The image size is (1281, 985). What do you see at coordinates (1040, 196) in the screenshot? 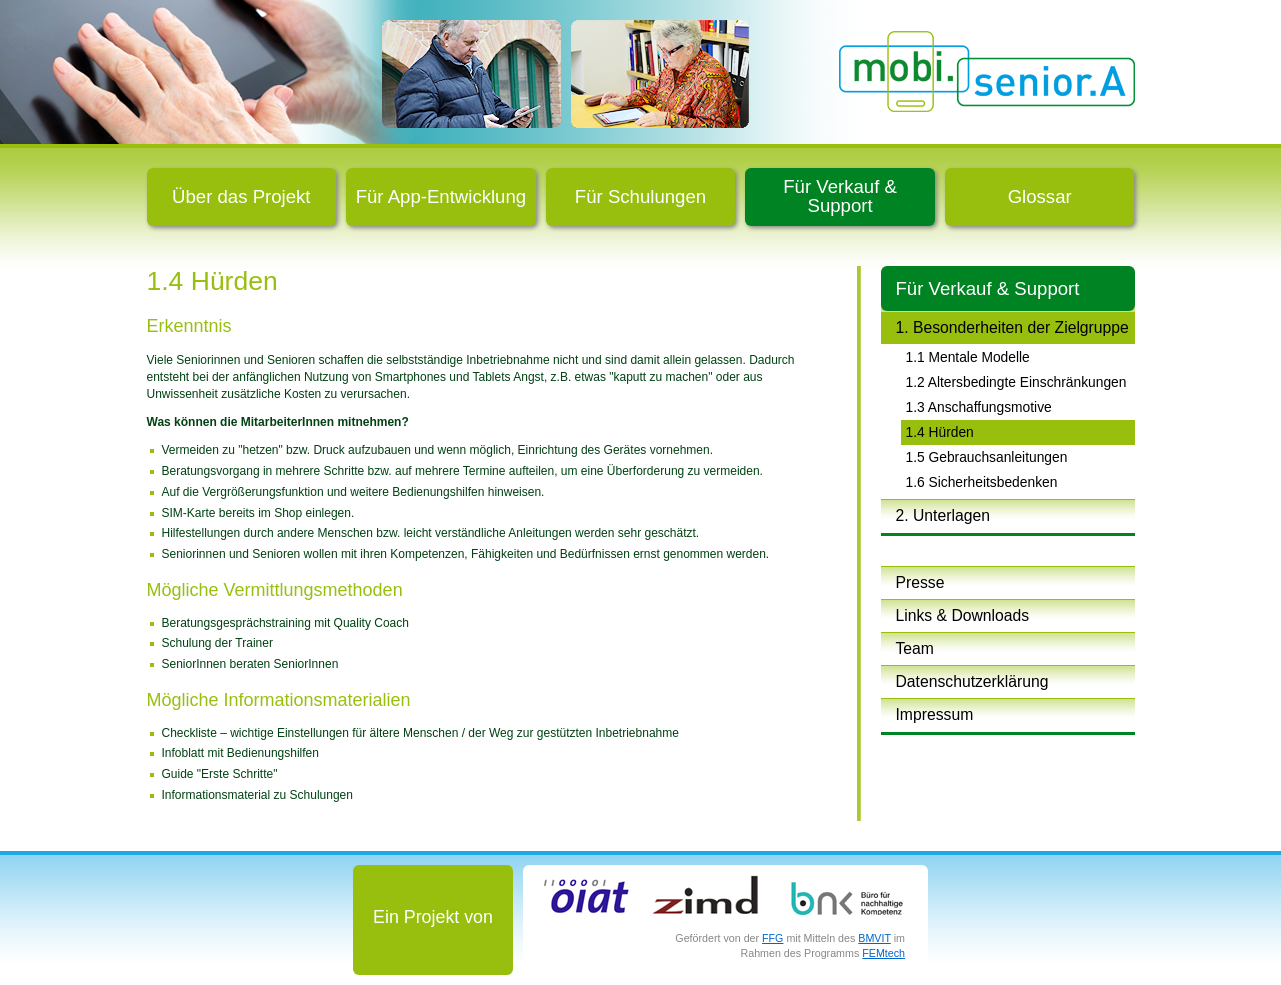
I see `Glossar` at bounding box center [1040, 196].